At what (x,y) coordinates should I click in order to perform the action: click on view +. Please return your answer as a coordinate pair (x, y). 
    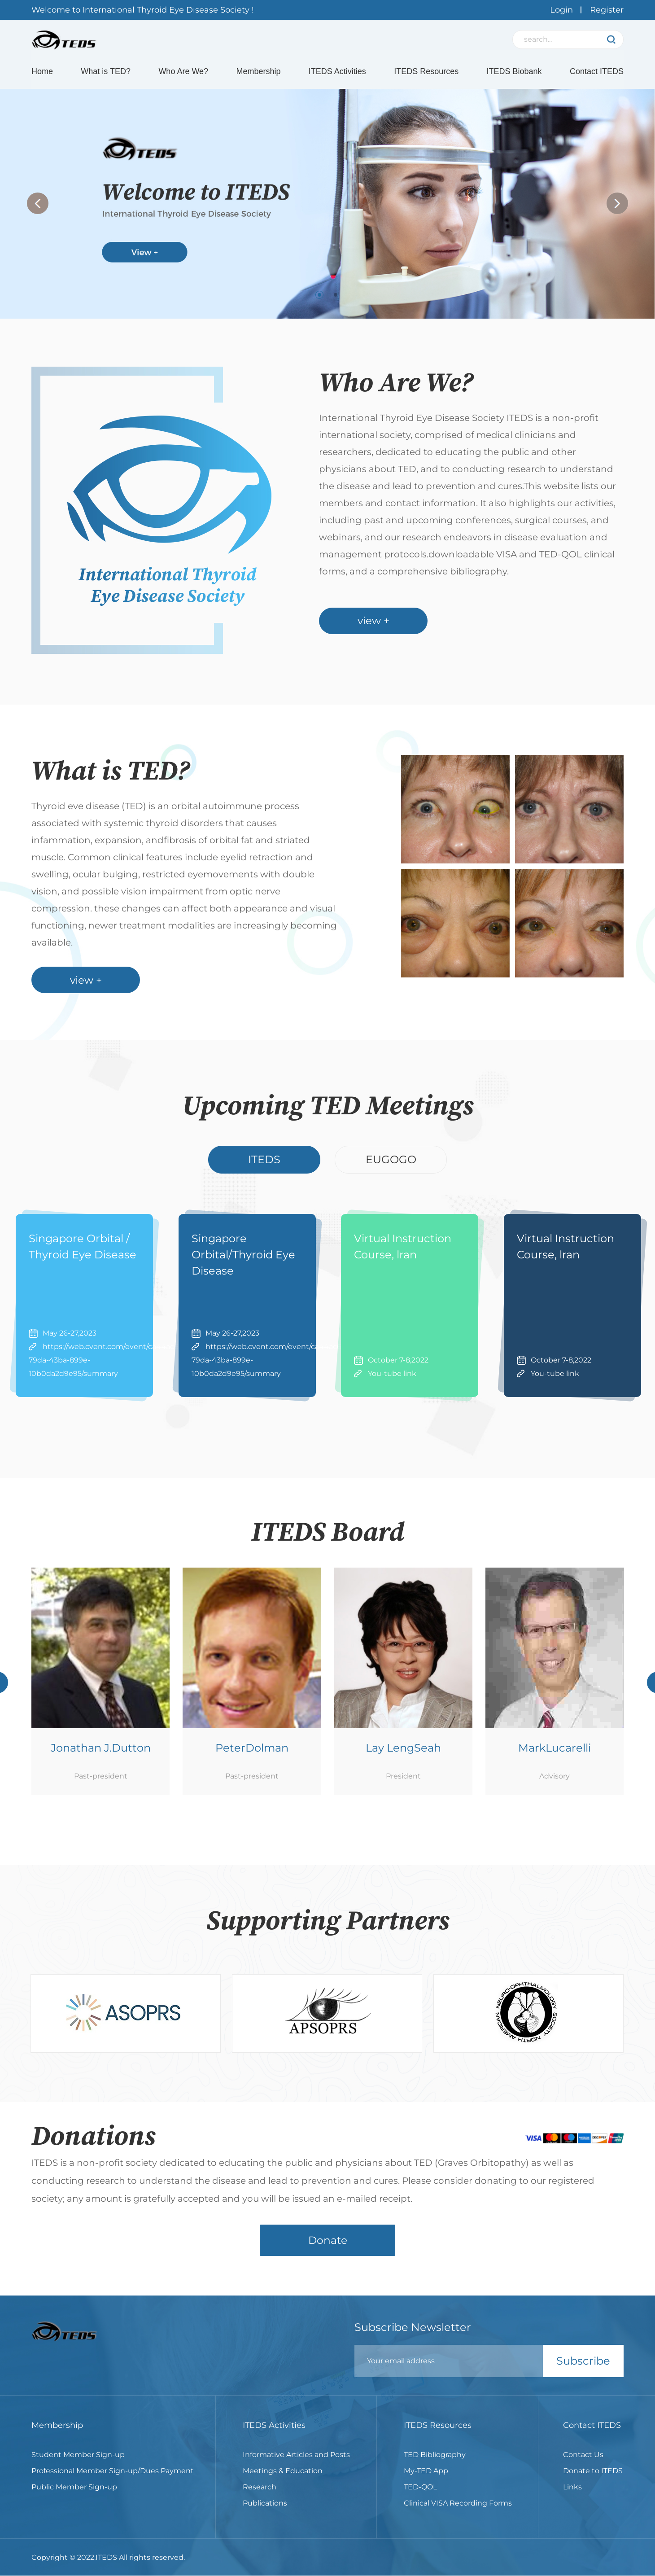
    Looking at the image, I should click on (375, 627).